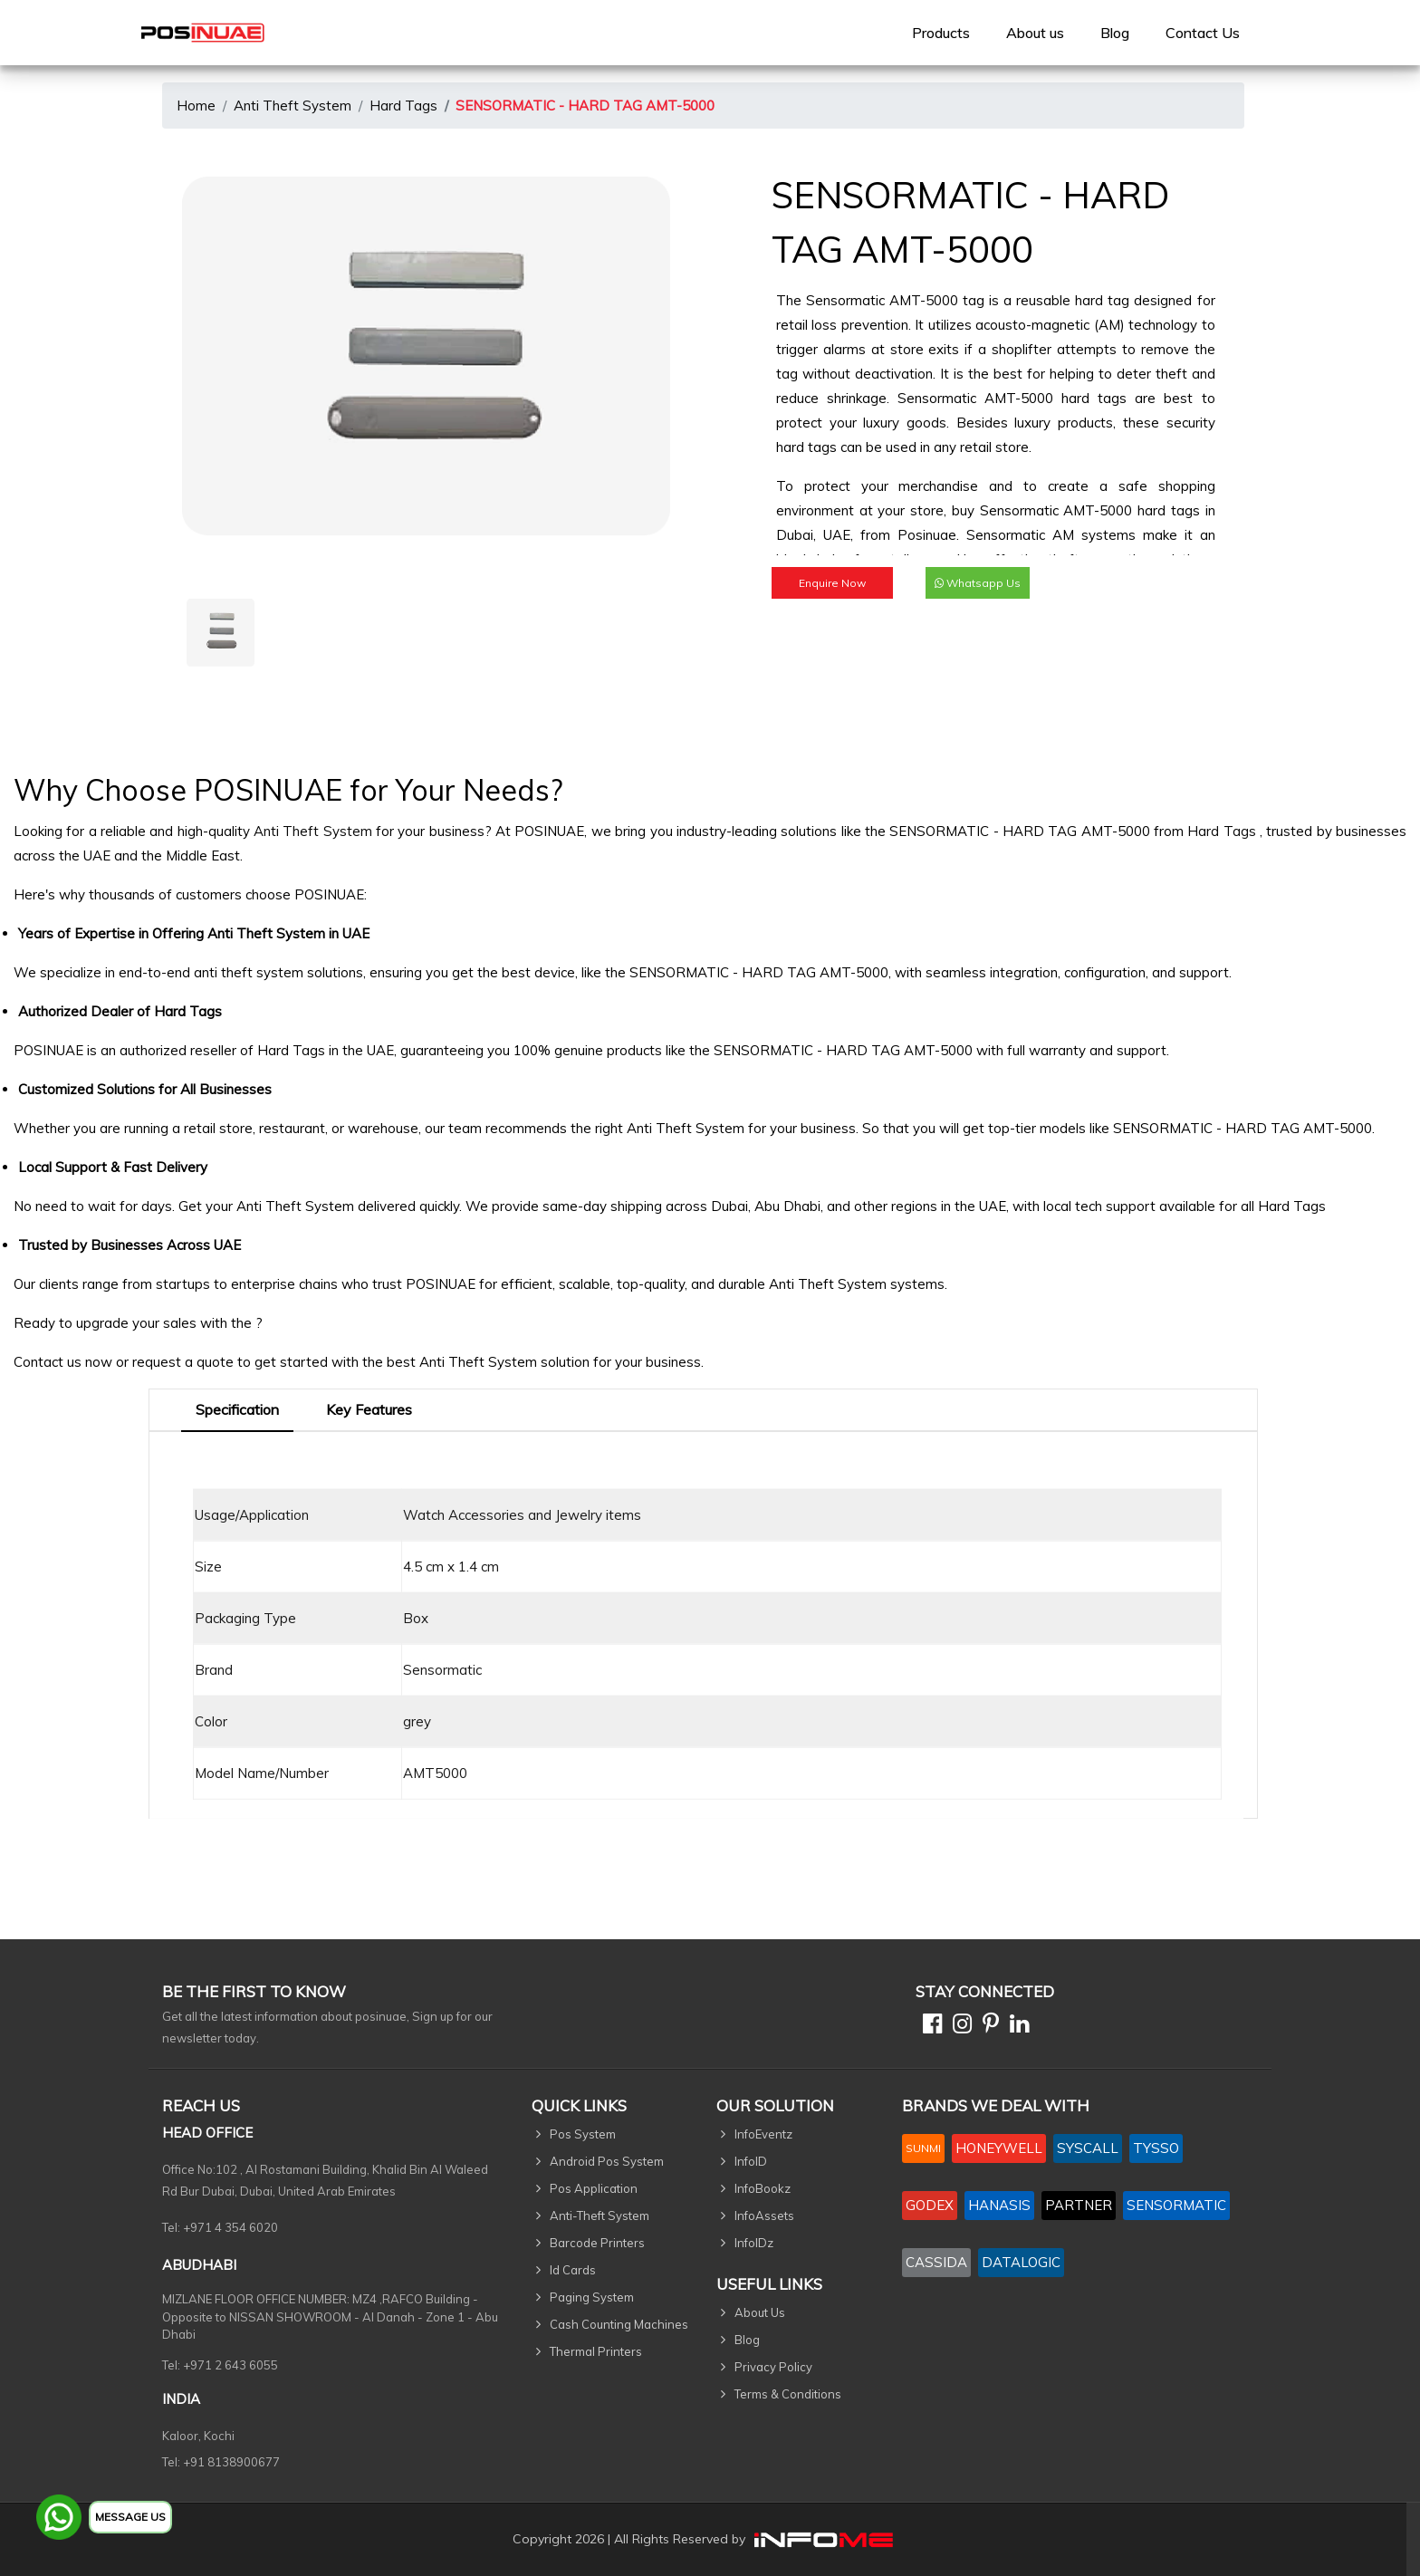  What do you see at coordinates (237, 1409) in the screenshot?
I see `Specification [tab]` at bounding box center [237, 1409].